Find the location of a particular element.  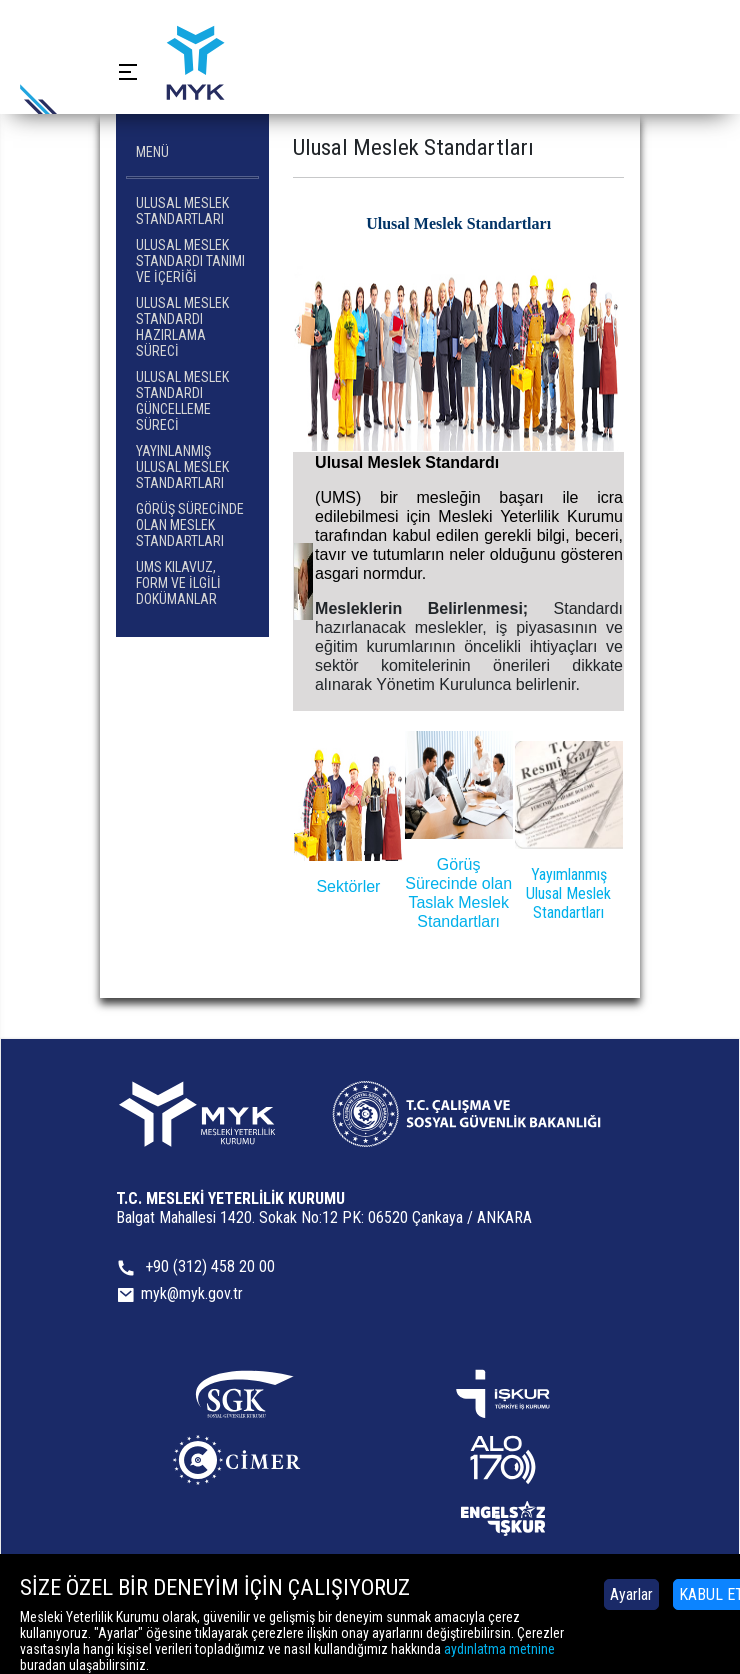

Ayarlar is located at coordinates (631, 1594).